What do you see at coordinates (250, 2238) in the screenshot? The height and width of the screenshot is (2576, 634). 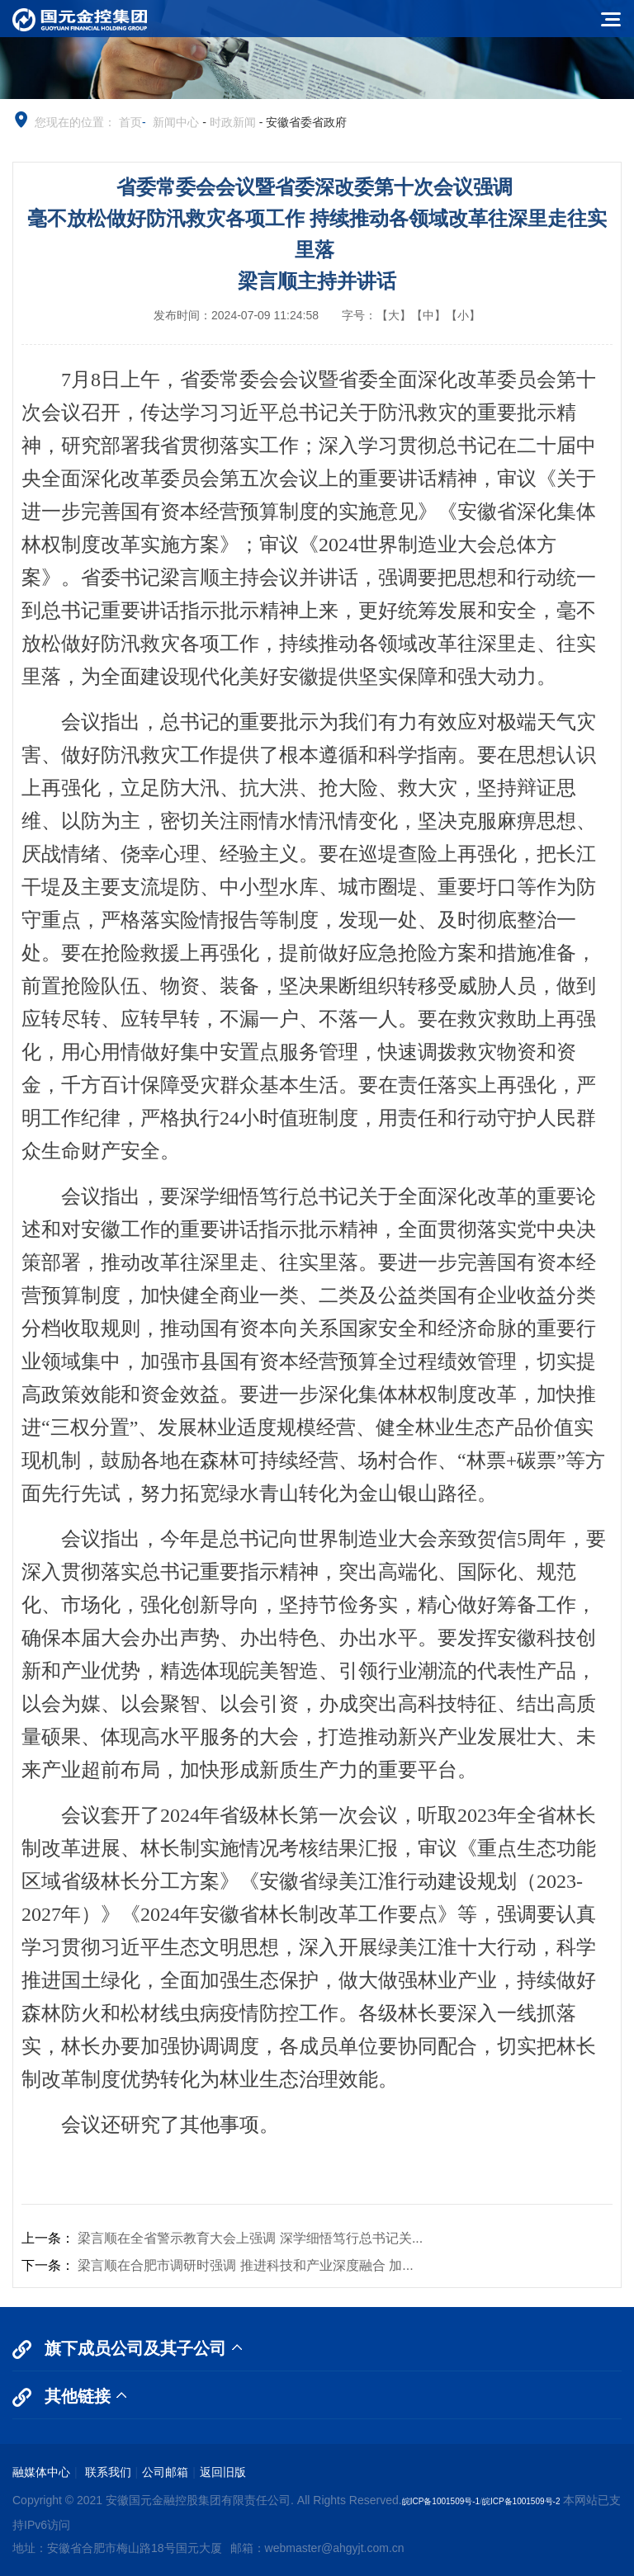 I see `梁言顺在全省警示教育大会上强调 深学细悟笃行总书记关...` at bounding box center [250, 2238].